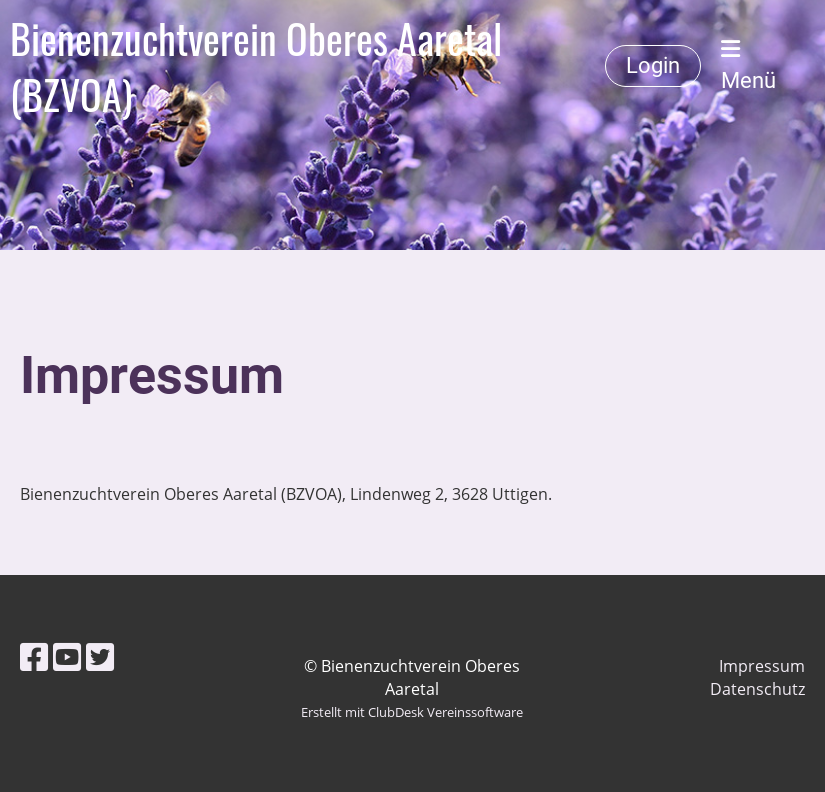 This screenshot has height=792, width=825. What do you see at coordinates (67, 656) in the screenshot?
I see `[Besuche uns auf YouTube]` at bounding box center [67, 656].